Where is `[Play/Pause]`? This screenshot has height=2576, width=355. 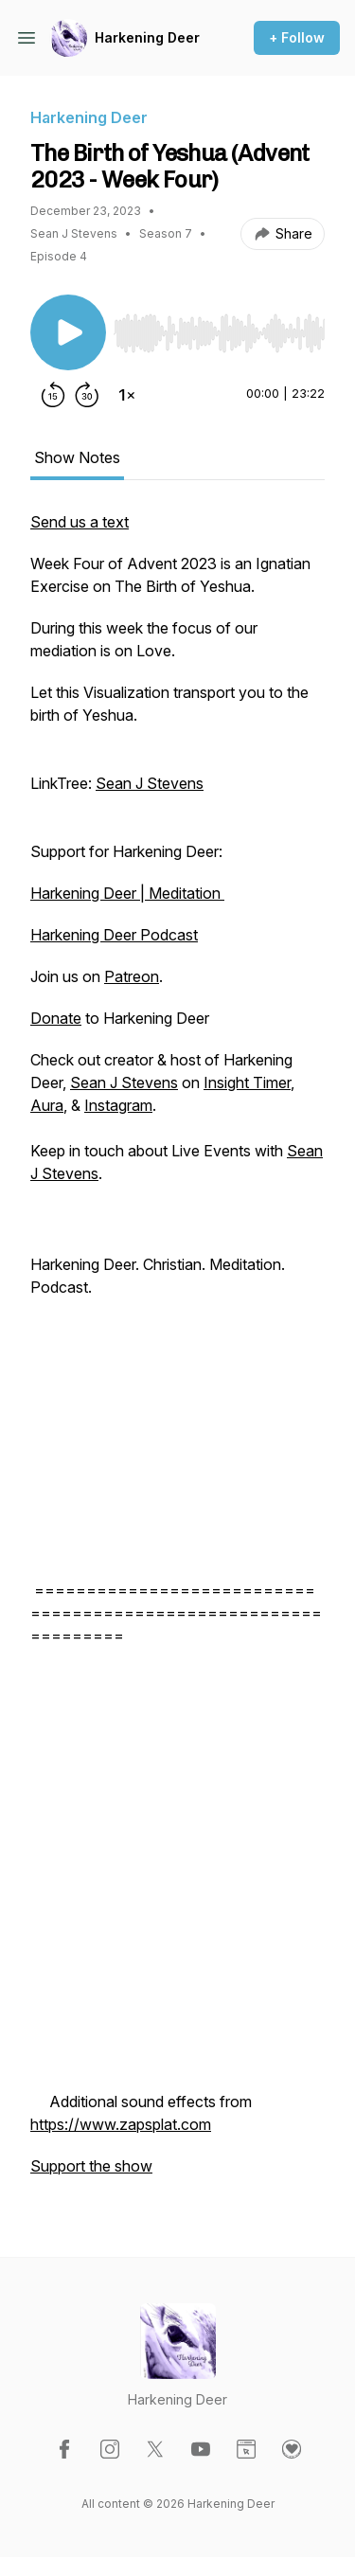
[Play/Pause] is located at coordinates (68, 332).